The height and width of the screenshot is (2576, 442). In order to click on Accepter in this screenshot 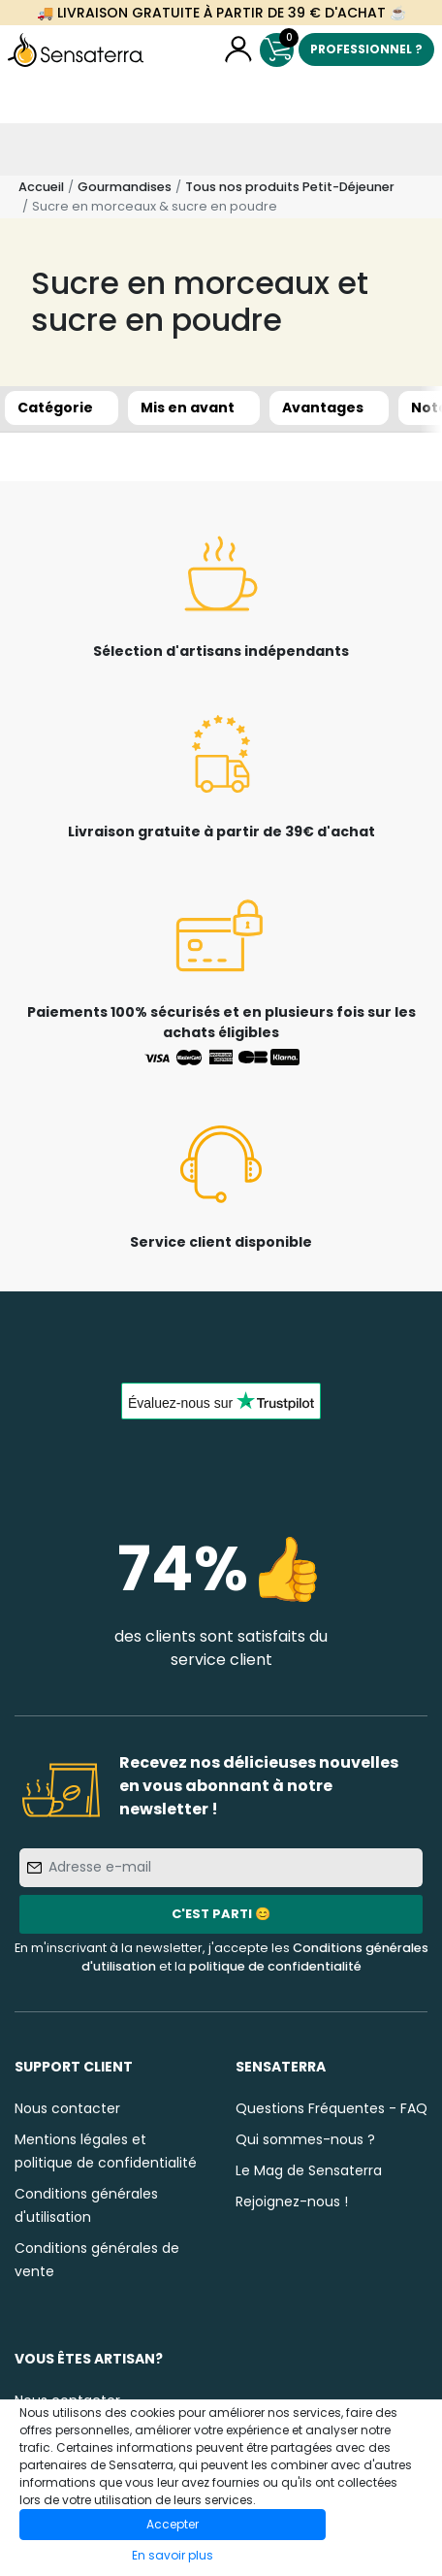, I will do `click(172, 2524)`.